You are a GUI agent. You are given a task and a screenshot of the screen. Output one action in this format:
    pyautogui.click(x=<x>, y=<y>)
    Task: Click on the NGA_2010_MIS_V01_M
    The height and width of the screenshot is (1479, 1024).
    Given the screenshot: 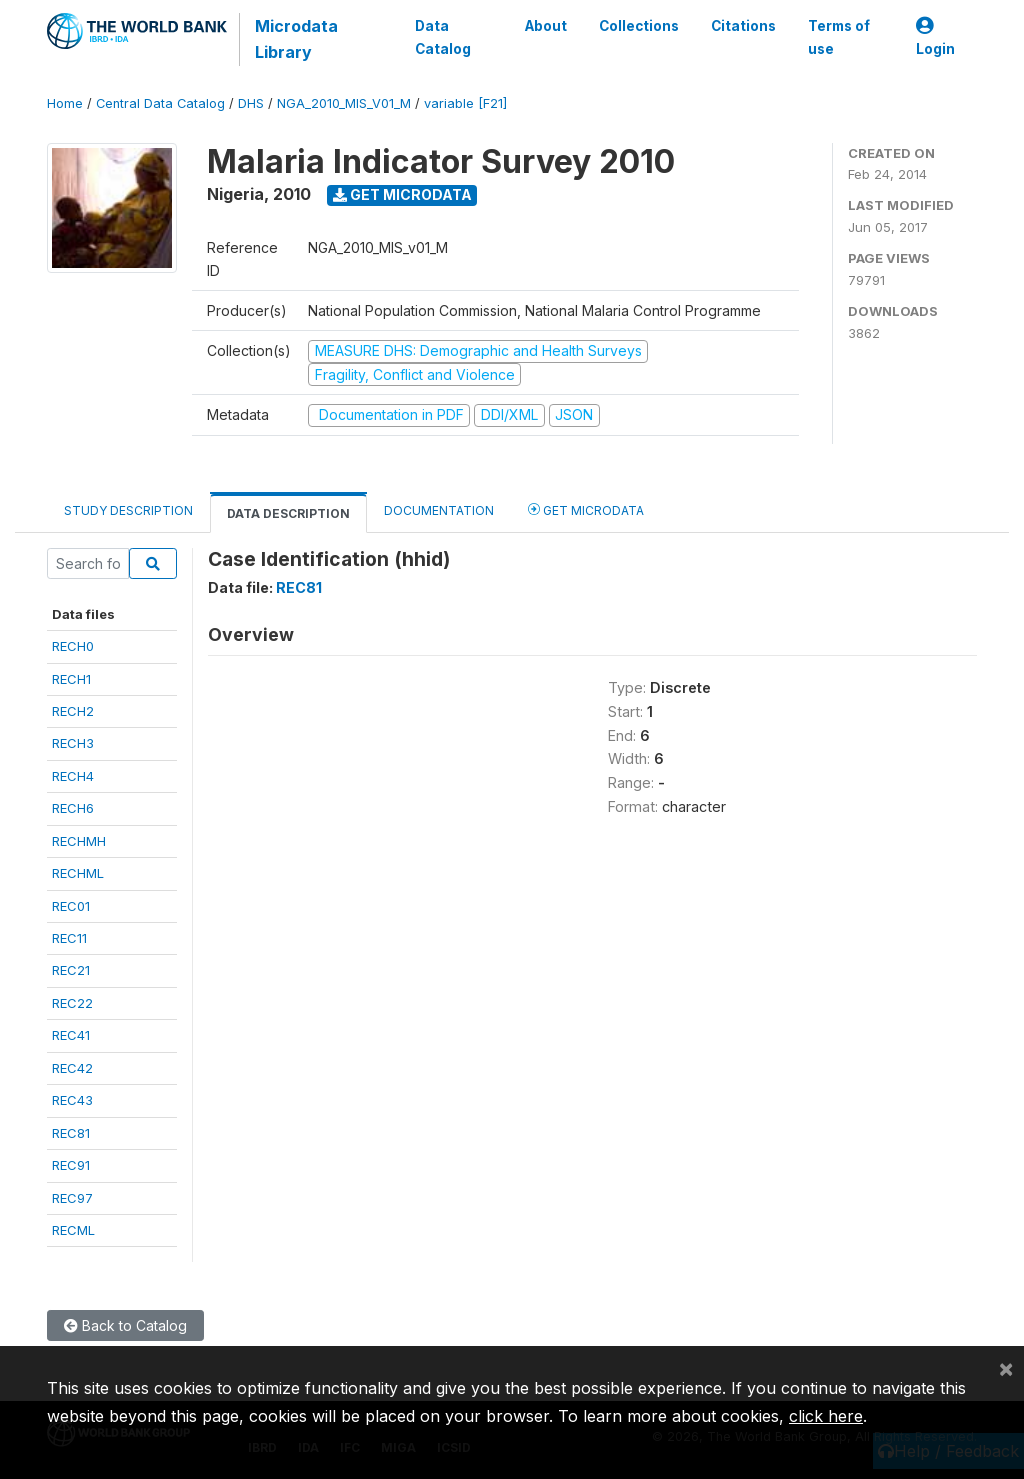 What is the action you would take?
    pyautogui.click(x=344, y=103)
    